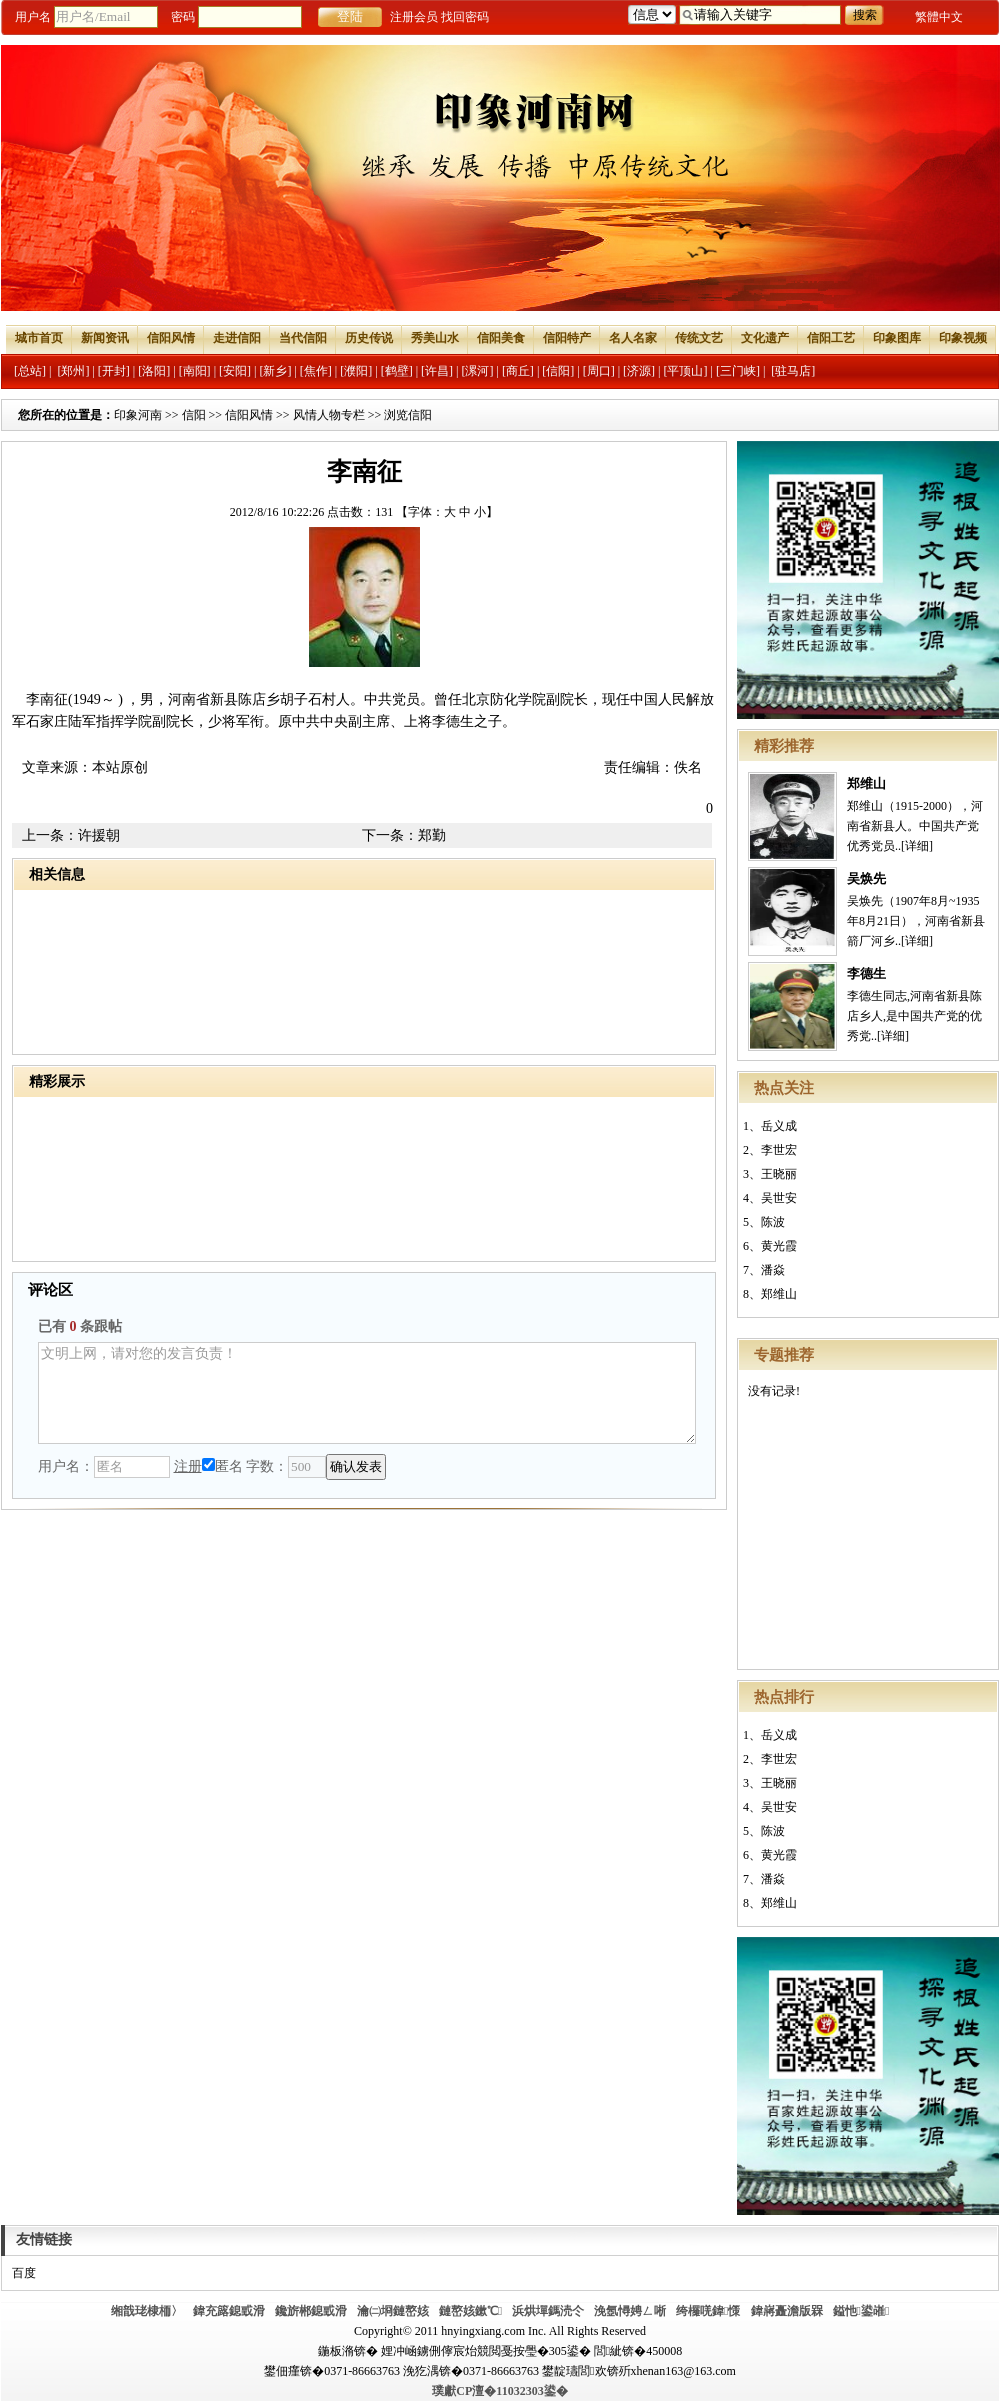 The width and height of the screenshot is (1000, 2401). I want to click on 瀹㈡埛鏈嶅姟, so click(393, 2311).